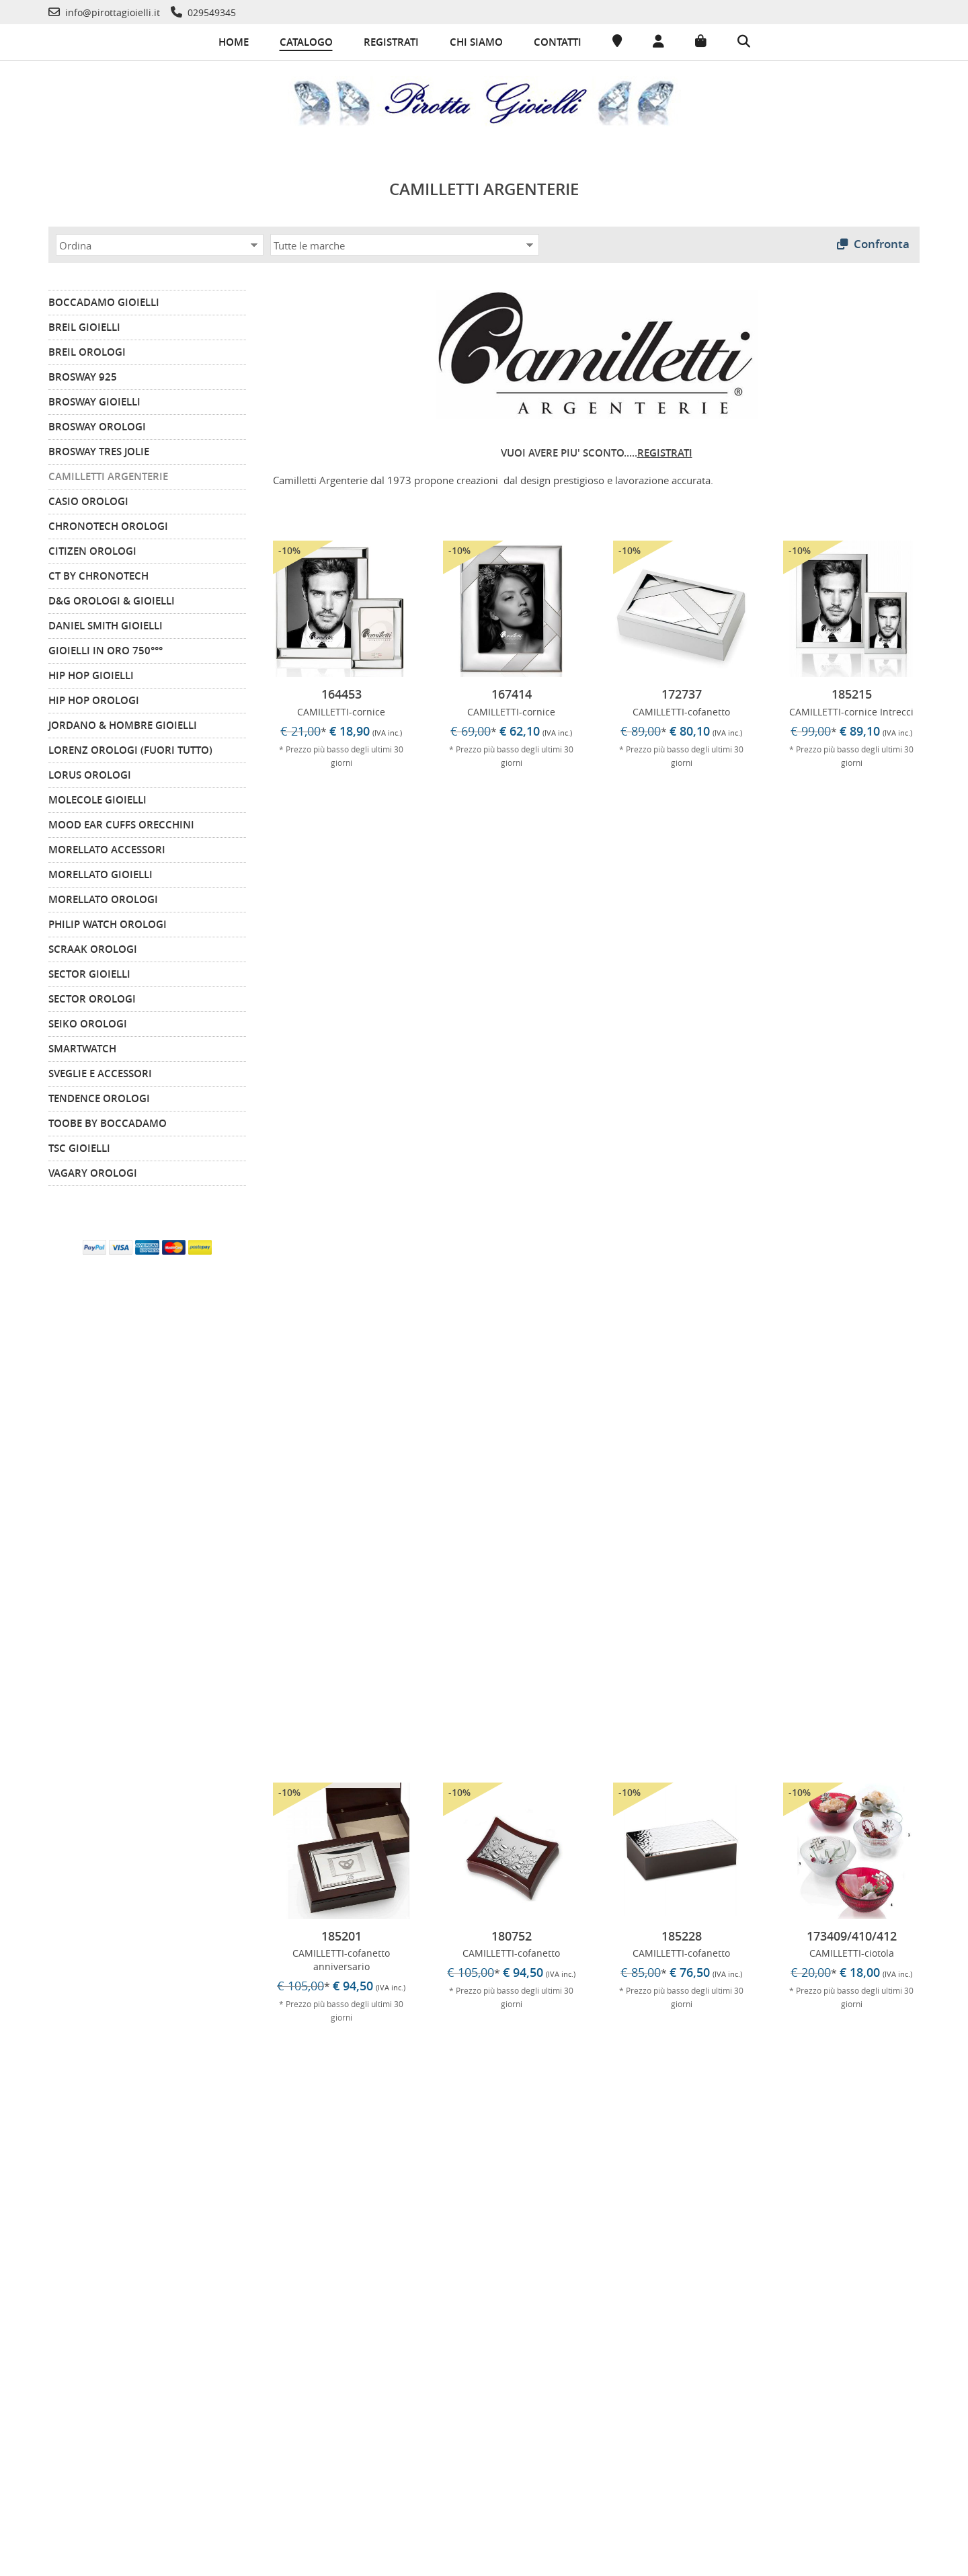 The height and width of the screenshot is (2576, 968). I want to click on BREIL Gioielli, so click(84, 324).